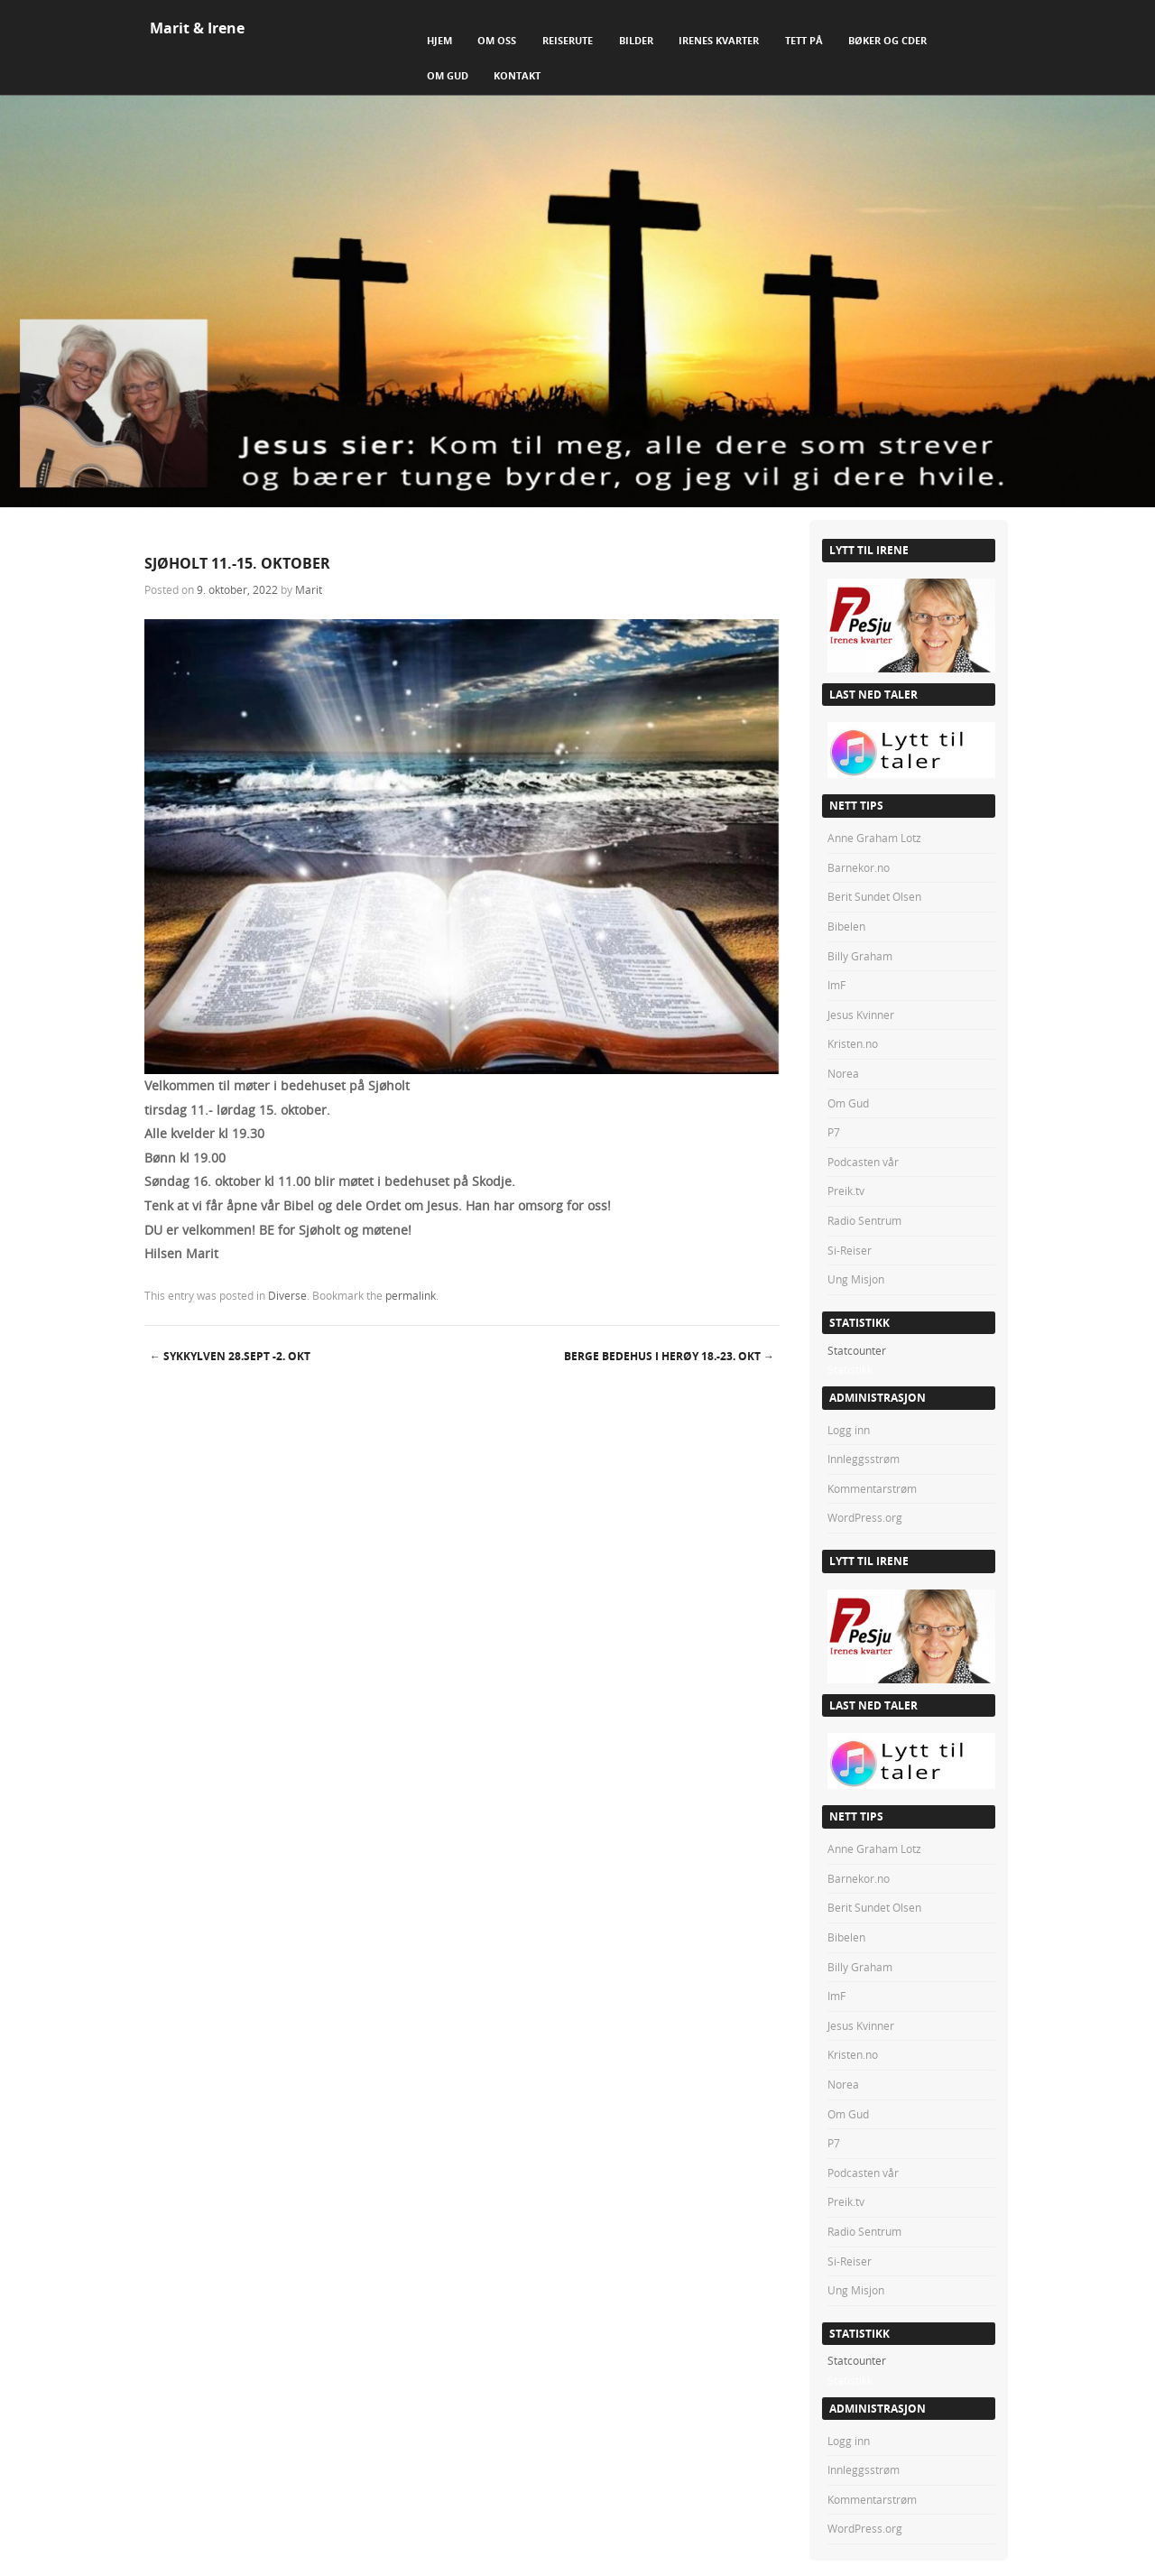  I want to click on Jesus Kvinner, so click(860, 1014).